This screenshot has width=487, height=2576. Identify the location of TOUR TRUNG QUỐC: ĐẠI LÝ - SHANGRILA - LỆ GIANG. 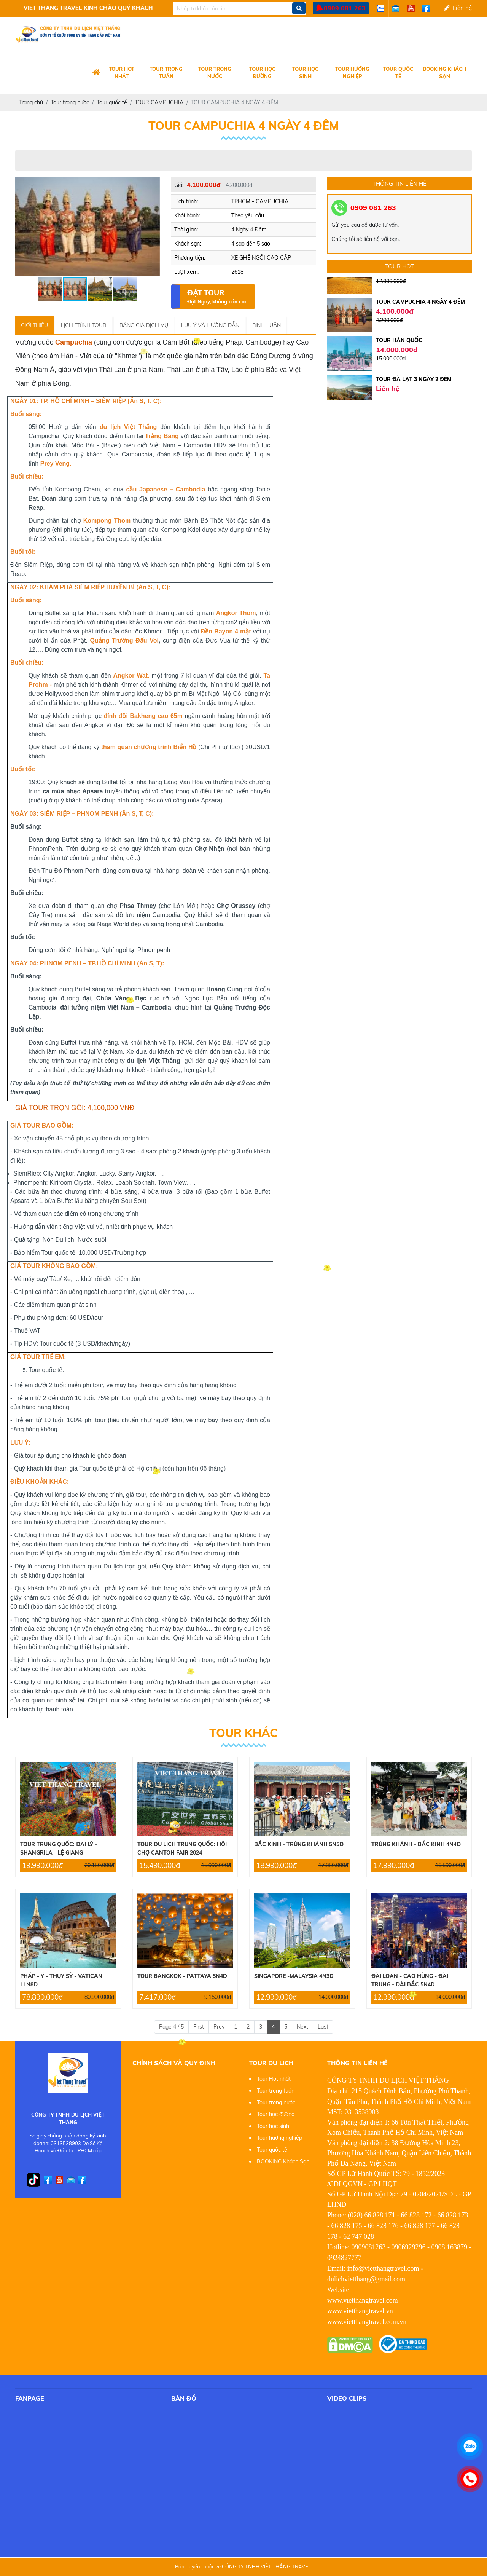
(58, 1848).